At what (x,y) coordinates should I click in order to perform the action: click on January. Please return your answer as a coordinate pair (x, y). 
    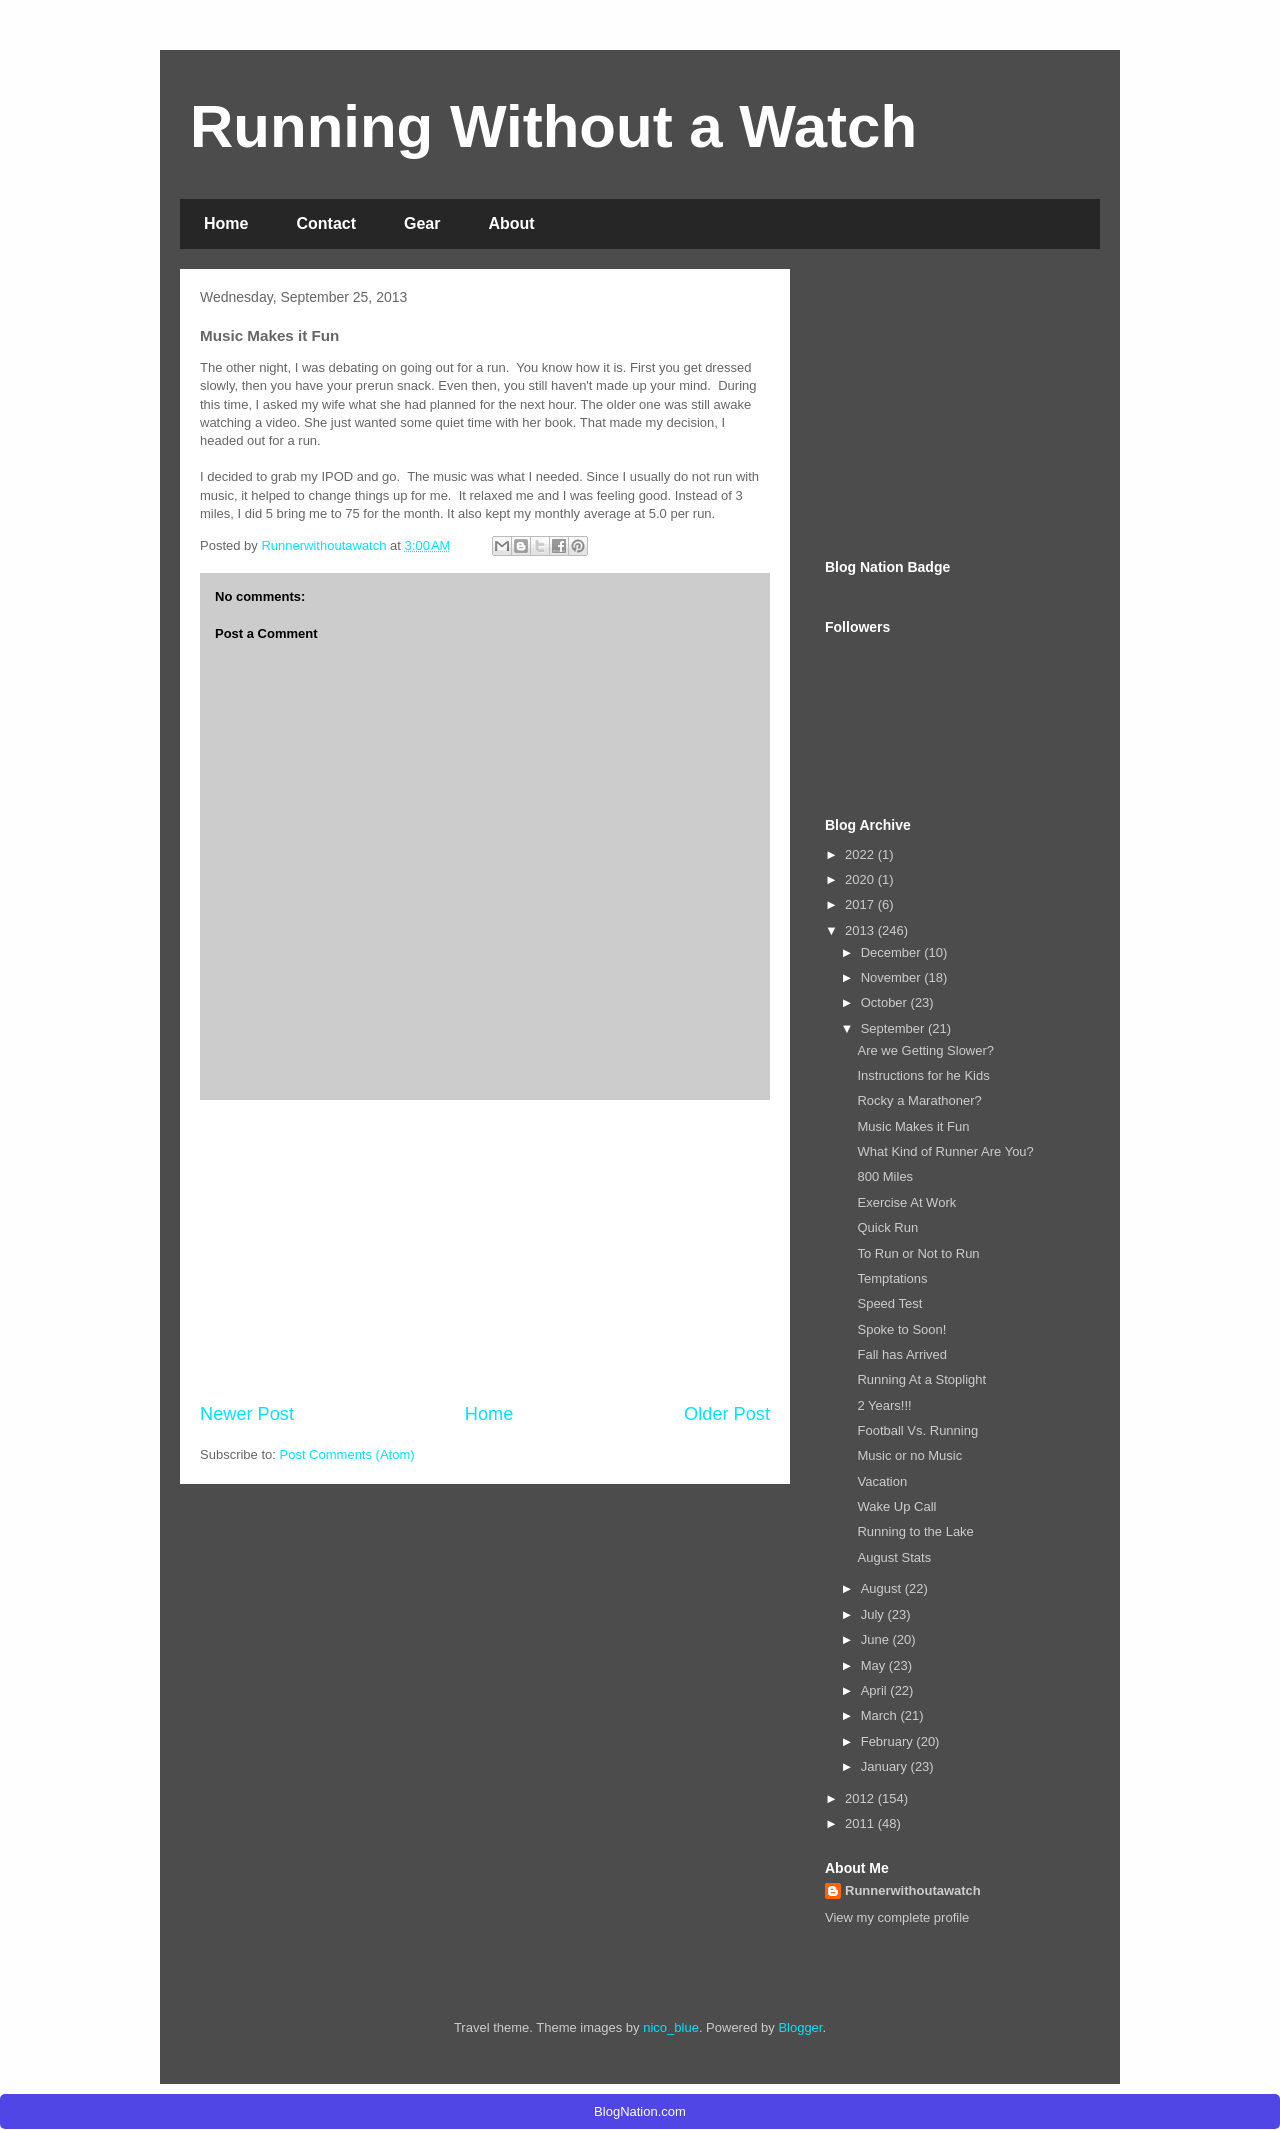
    Looking at the image, I should click on (886, 1766).